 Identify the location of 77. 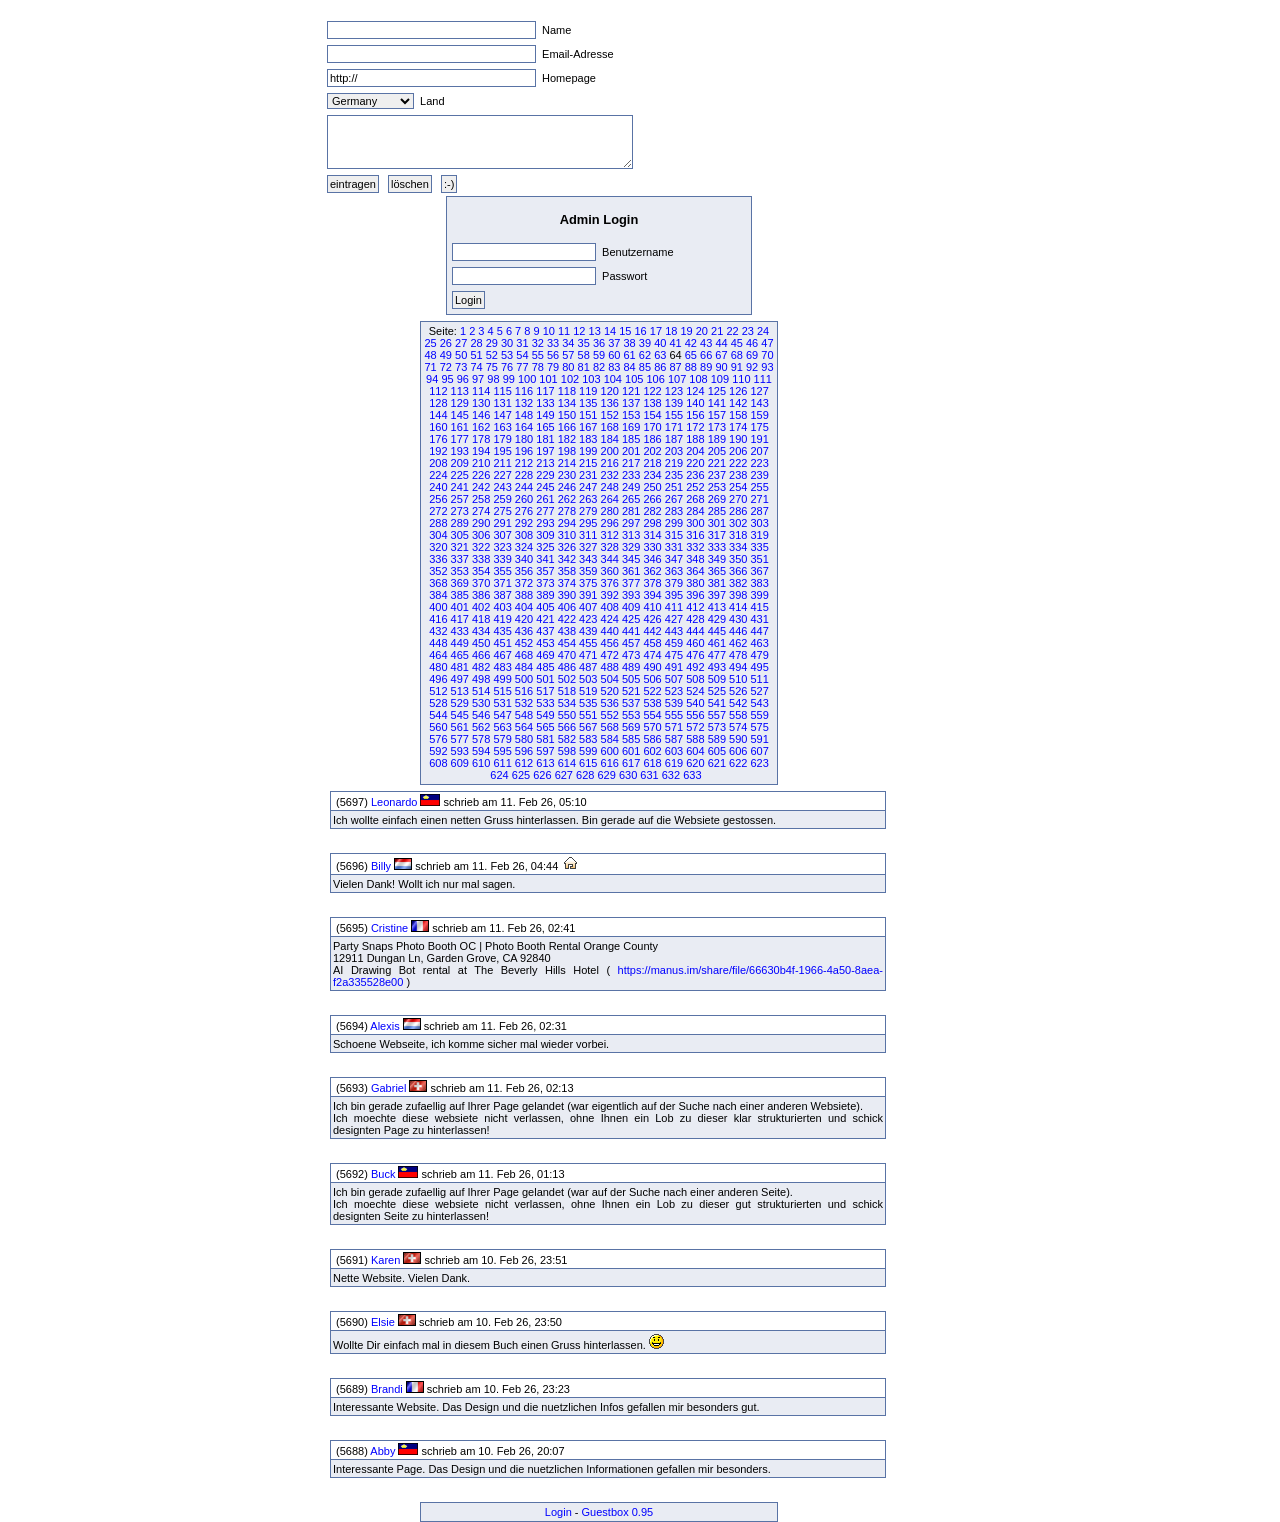
(522, 367).